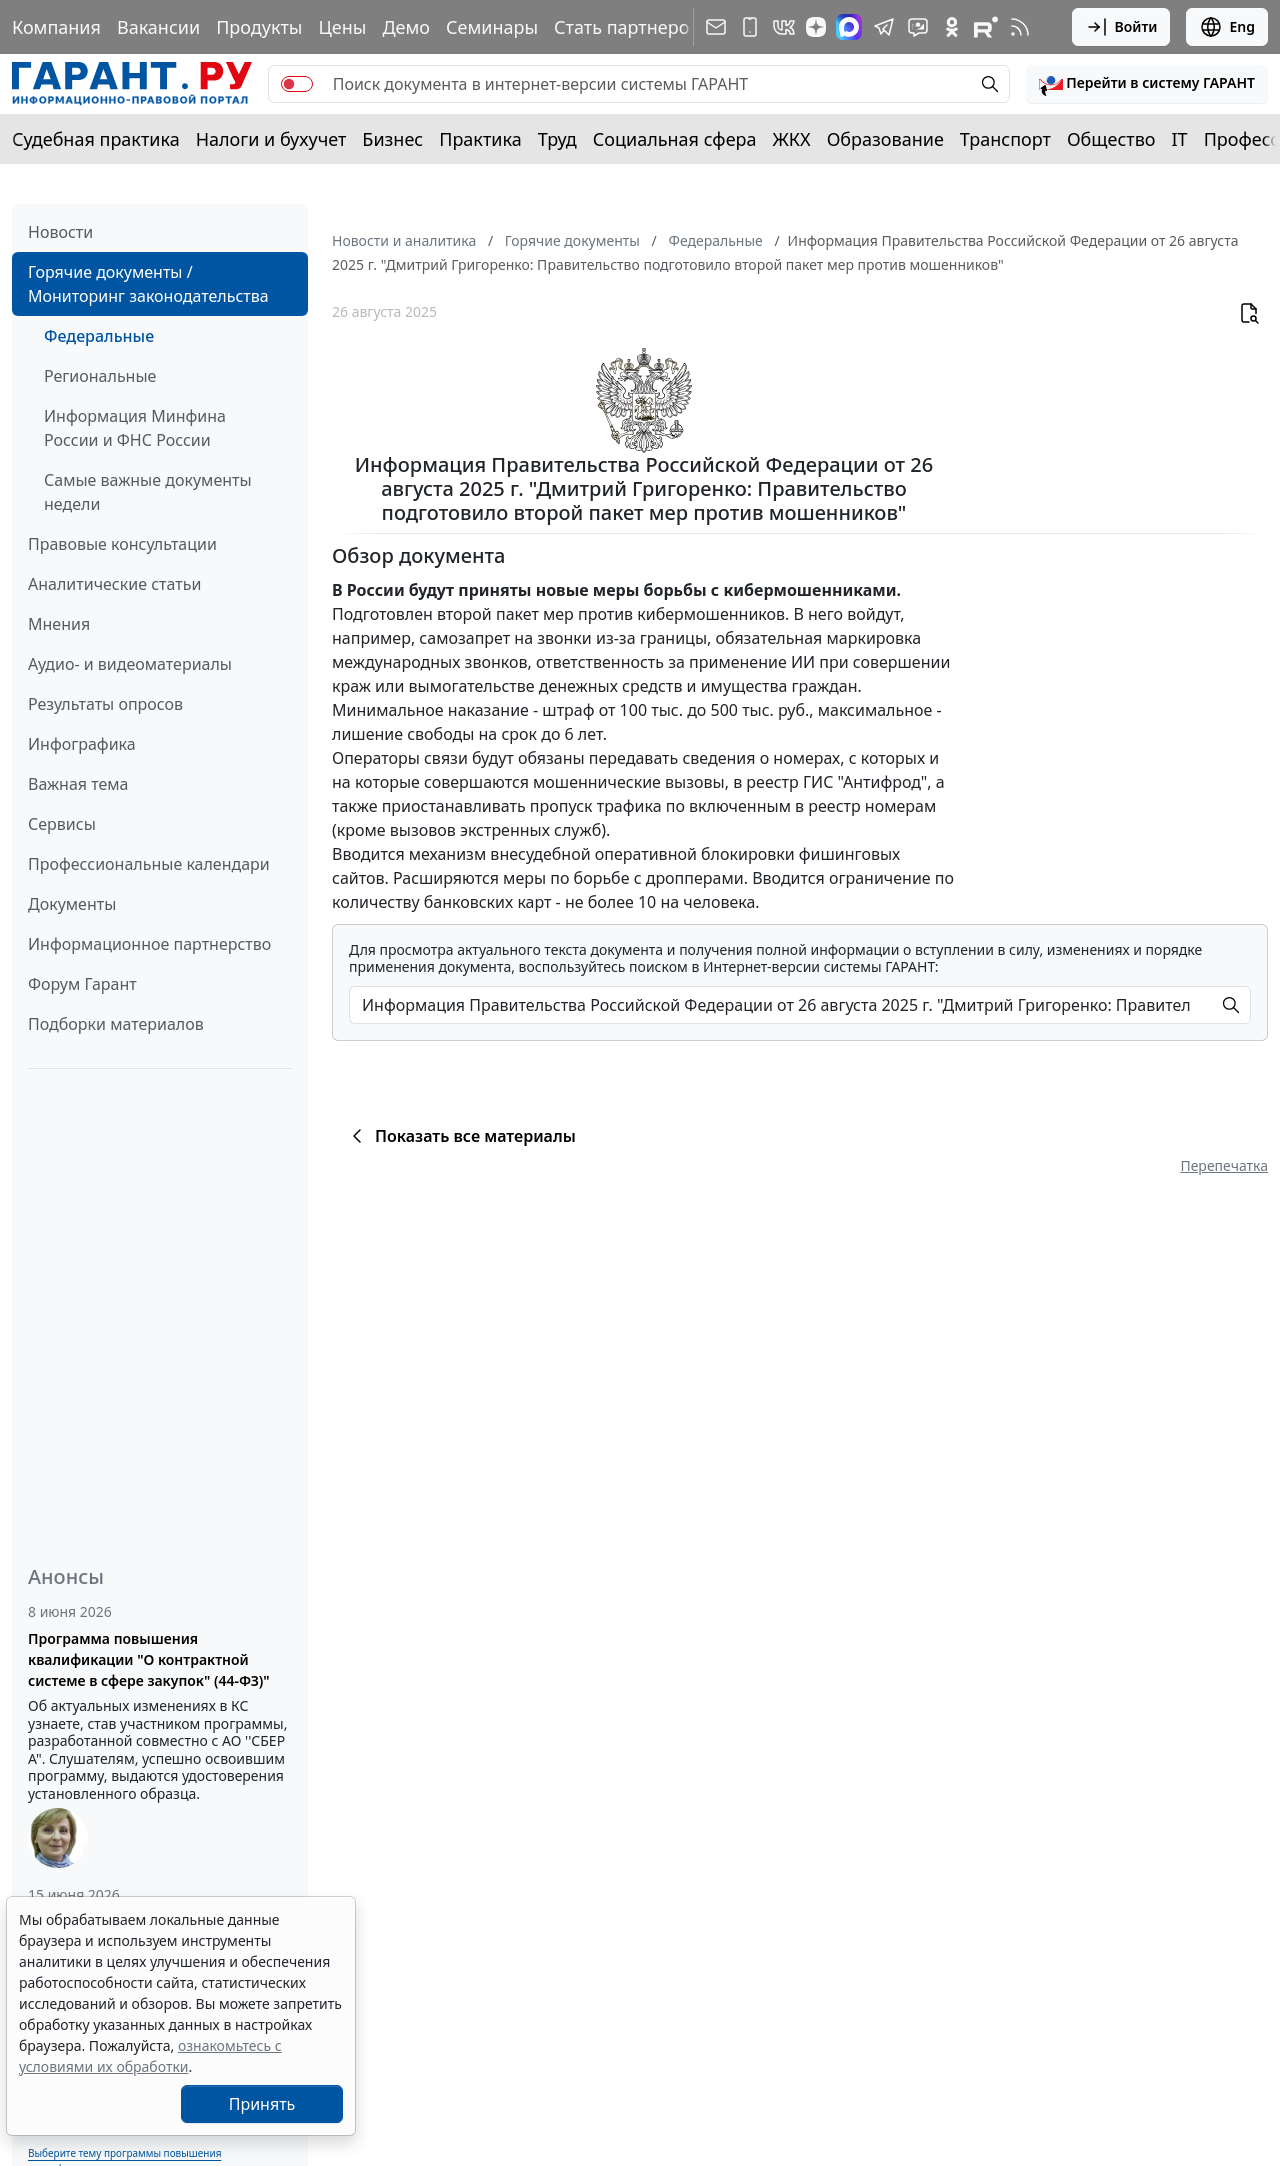 The width and height of the screenshot is (1280, 2166). Describe the element at coordinates (72, 904) in the screenshot. I see `Документы` at that location.